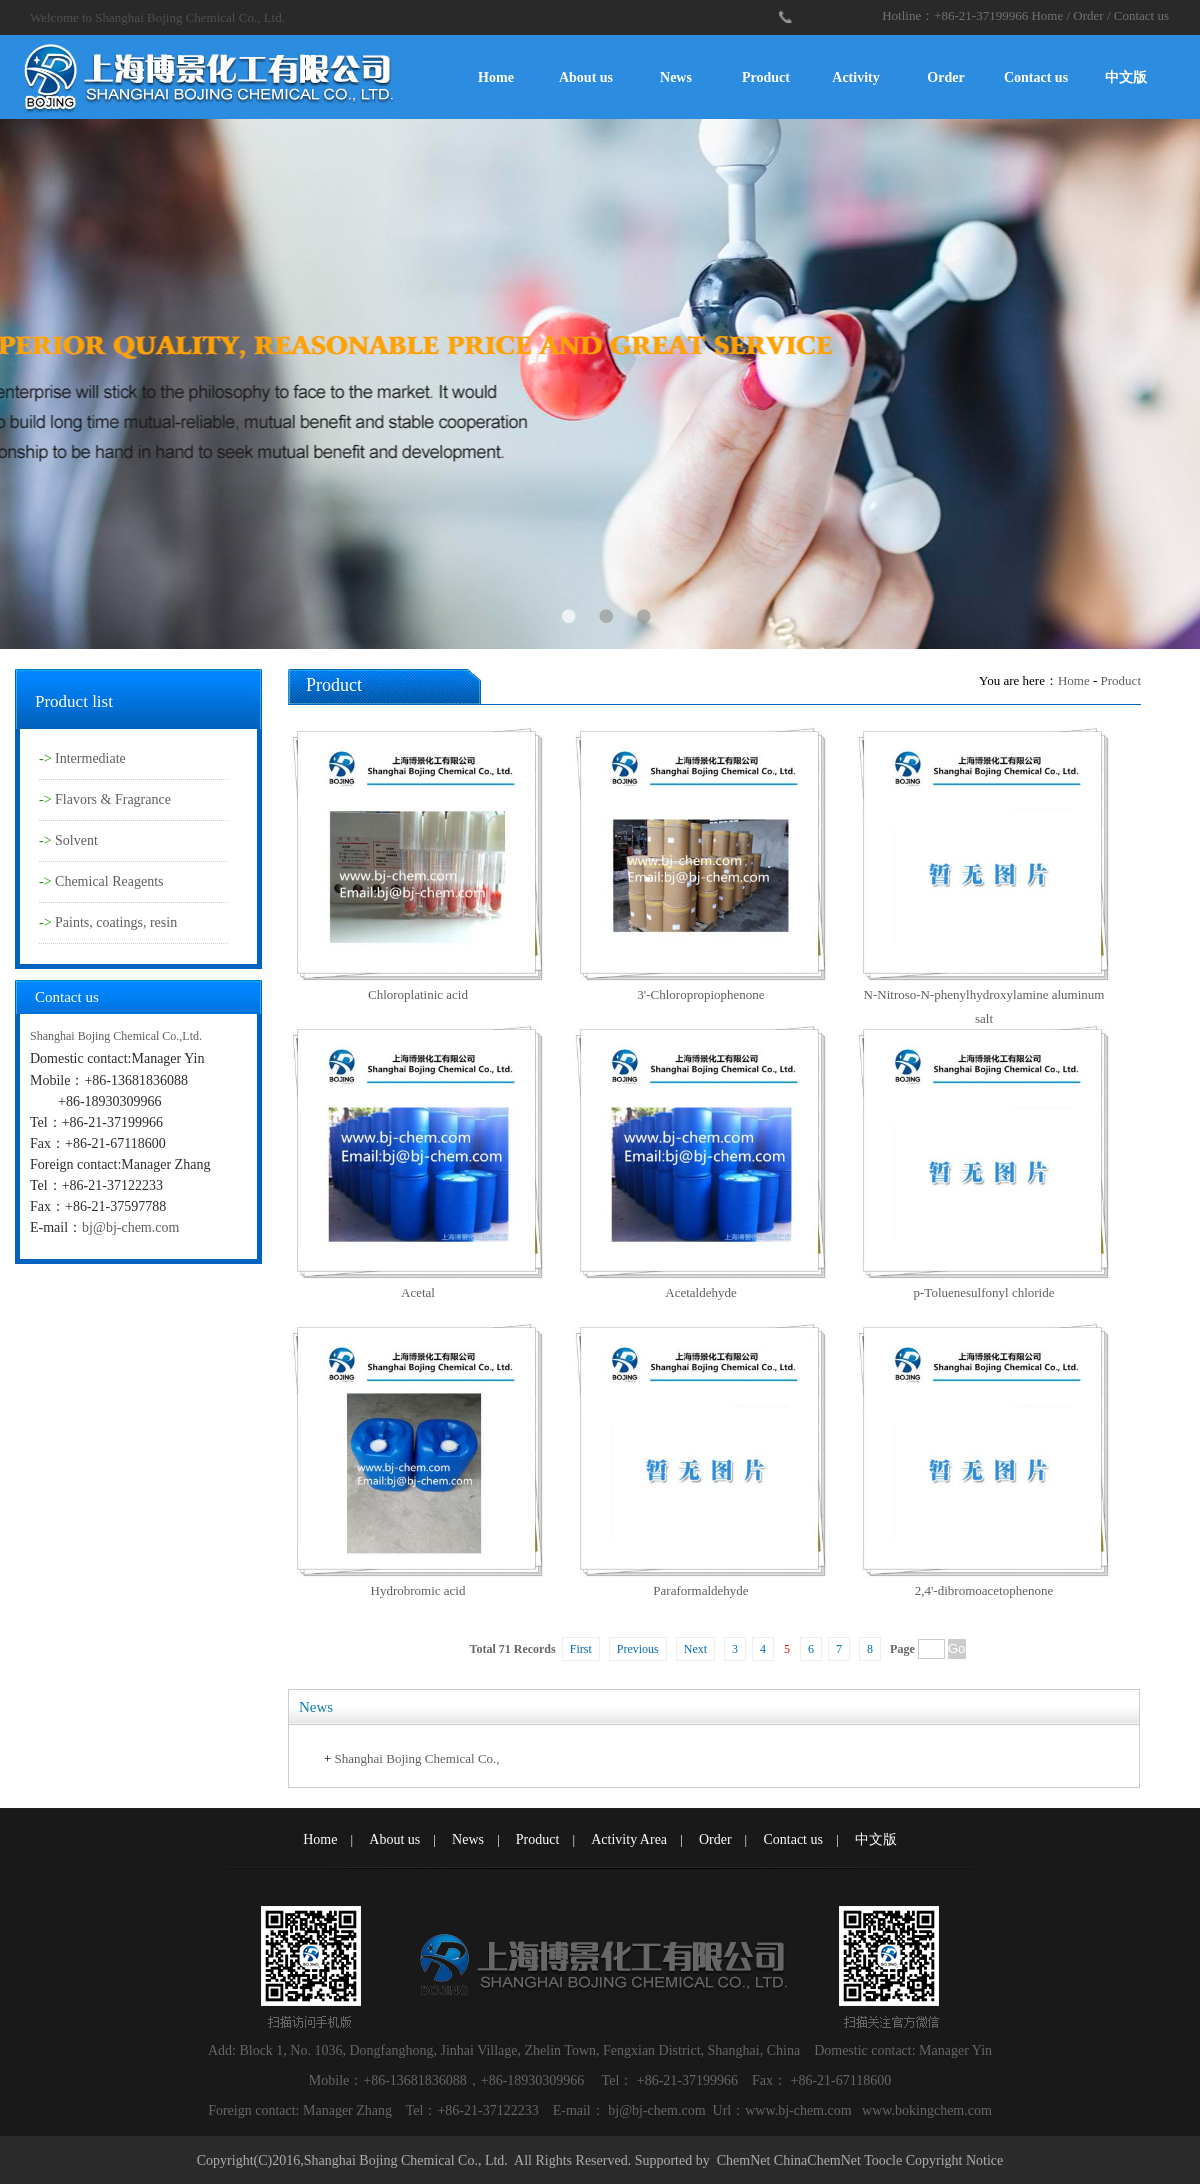 The height and width of the screenshot is (2184, 1200). I want to click on Toocle, so click(883, 2160).